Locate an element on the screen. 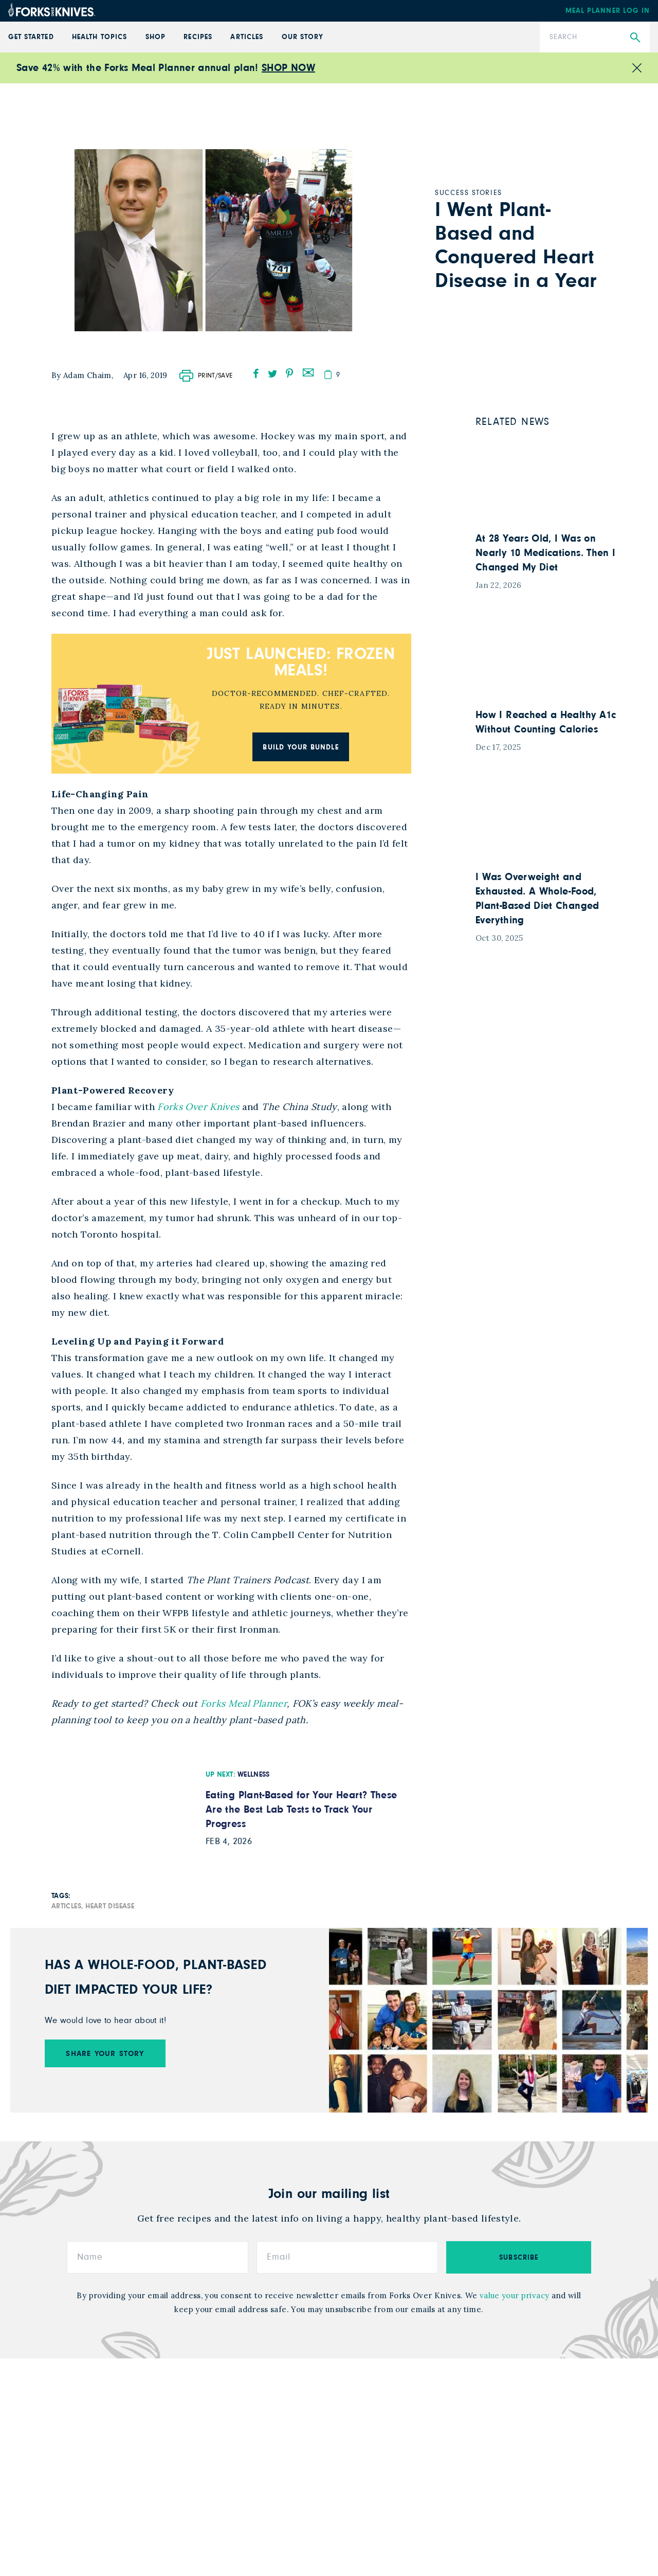 This screenshot has height=2576, width=658. [Search] is located at coordinates (595, 37).